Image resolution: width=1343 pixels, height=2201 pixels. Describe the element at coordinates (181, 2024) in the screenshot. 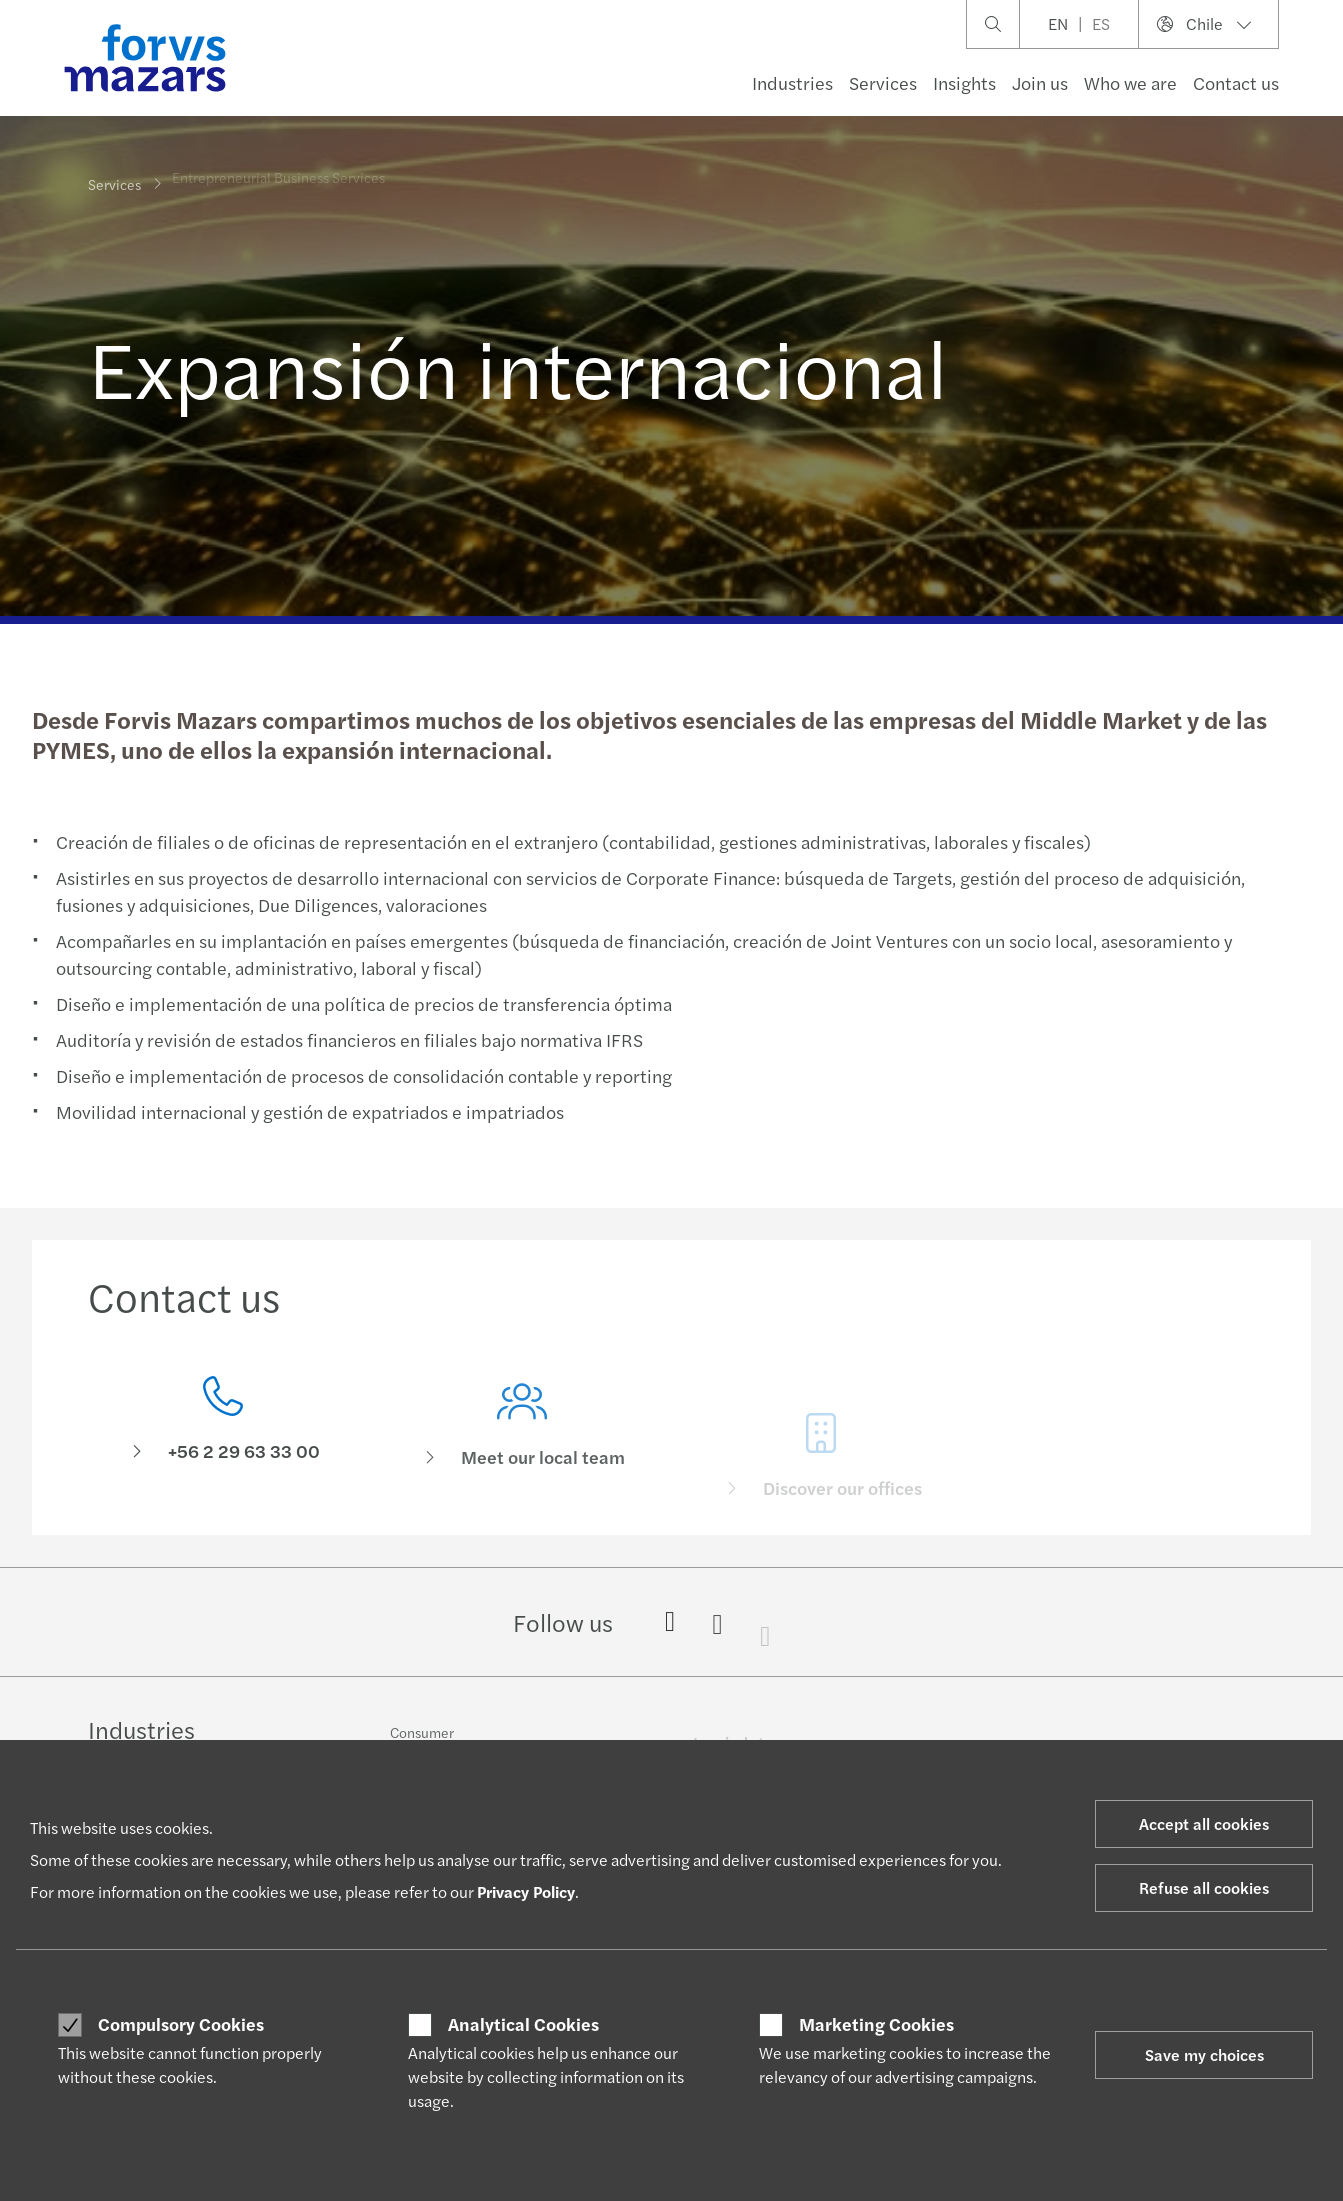

I see `Compulsory Cookies` at that location.